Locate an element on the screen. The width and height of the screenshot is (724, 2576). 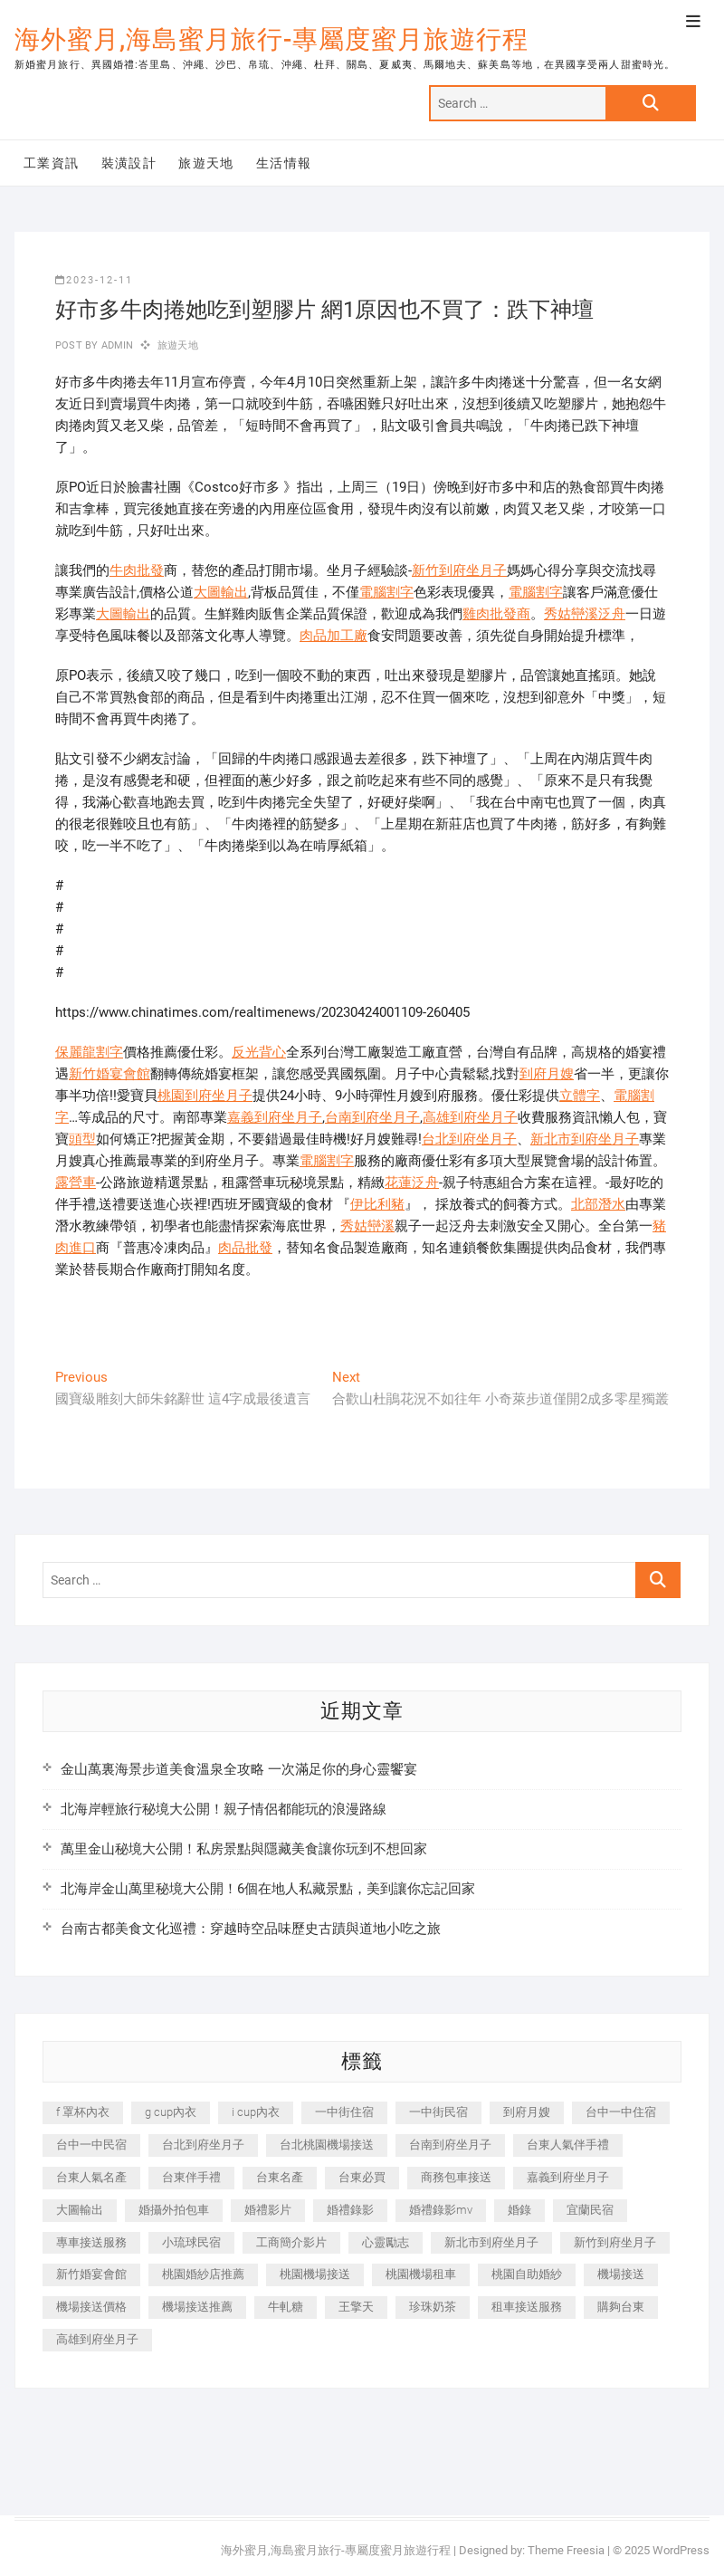
新北市到府坐月子 [新北市到府坐月子 (225 個項目)] is located at coordinates (491, 2242).